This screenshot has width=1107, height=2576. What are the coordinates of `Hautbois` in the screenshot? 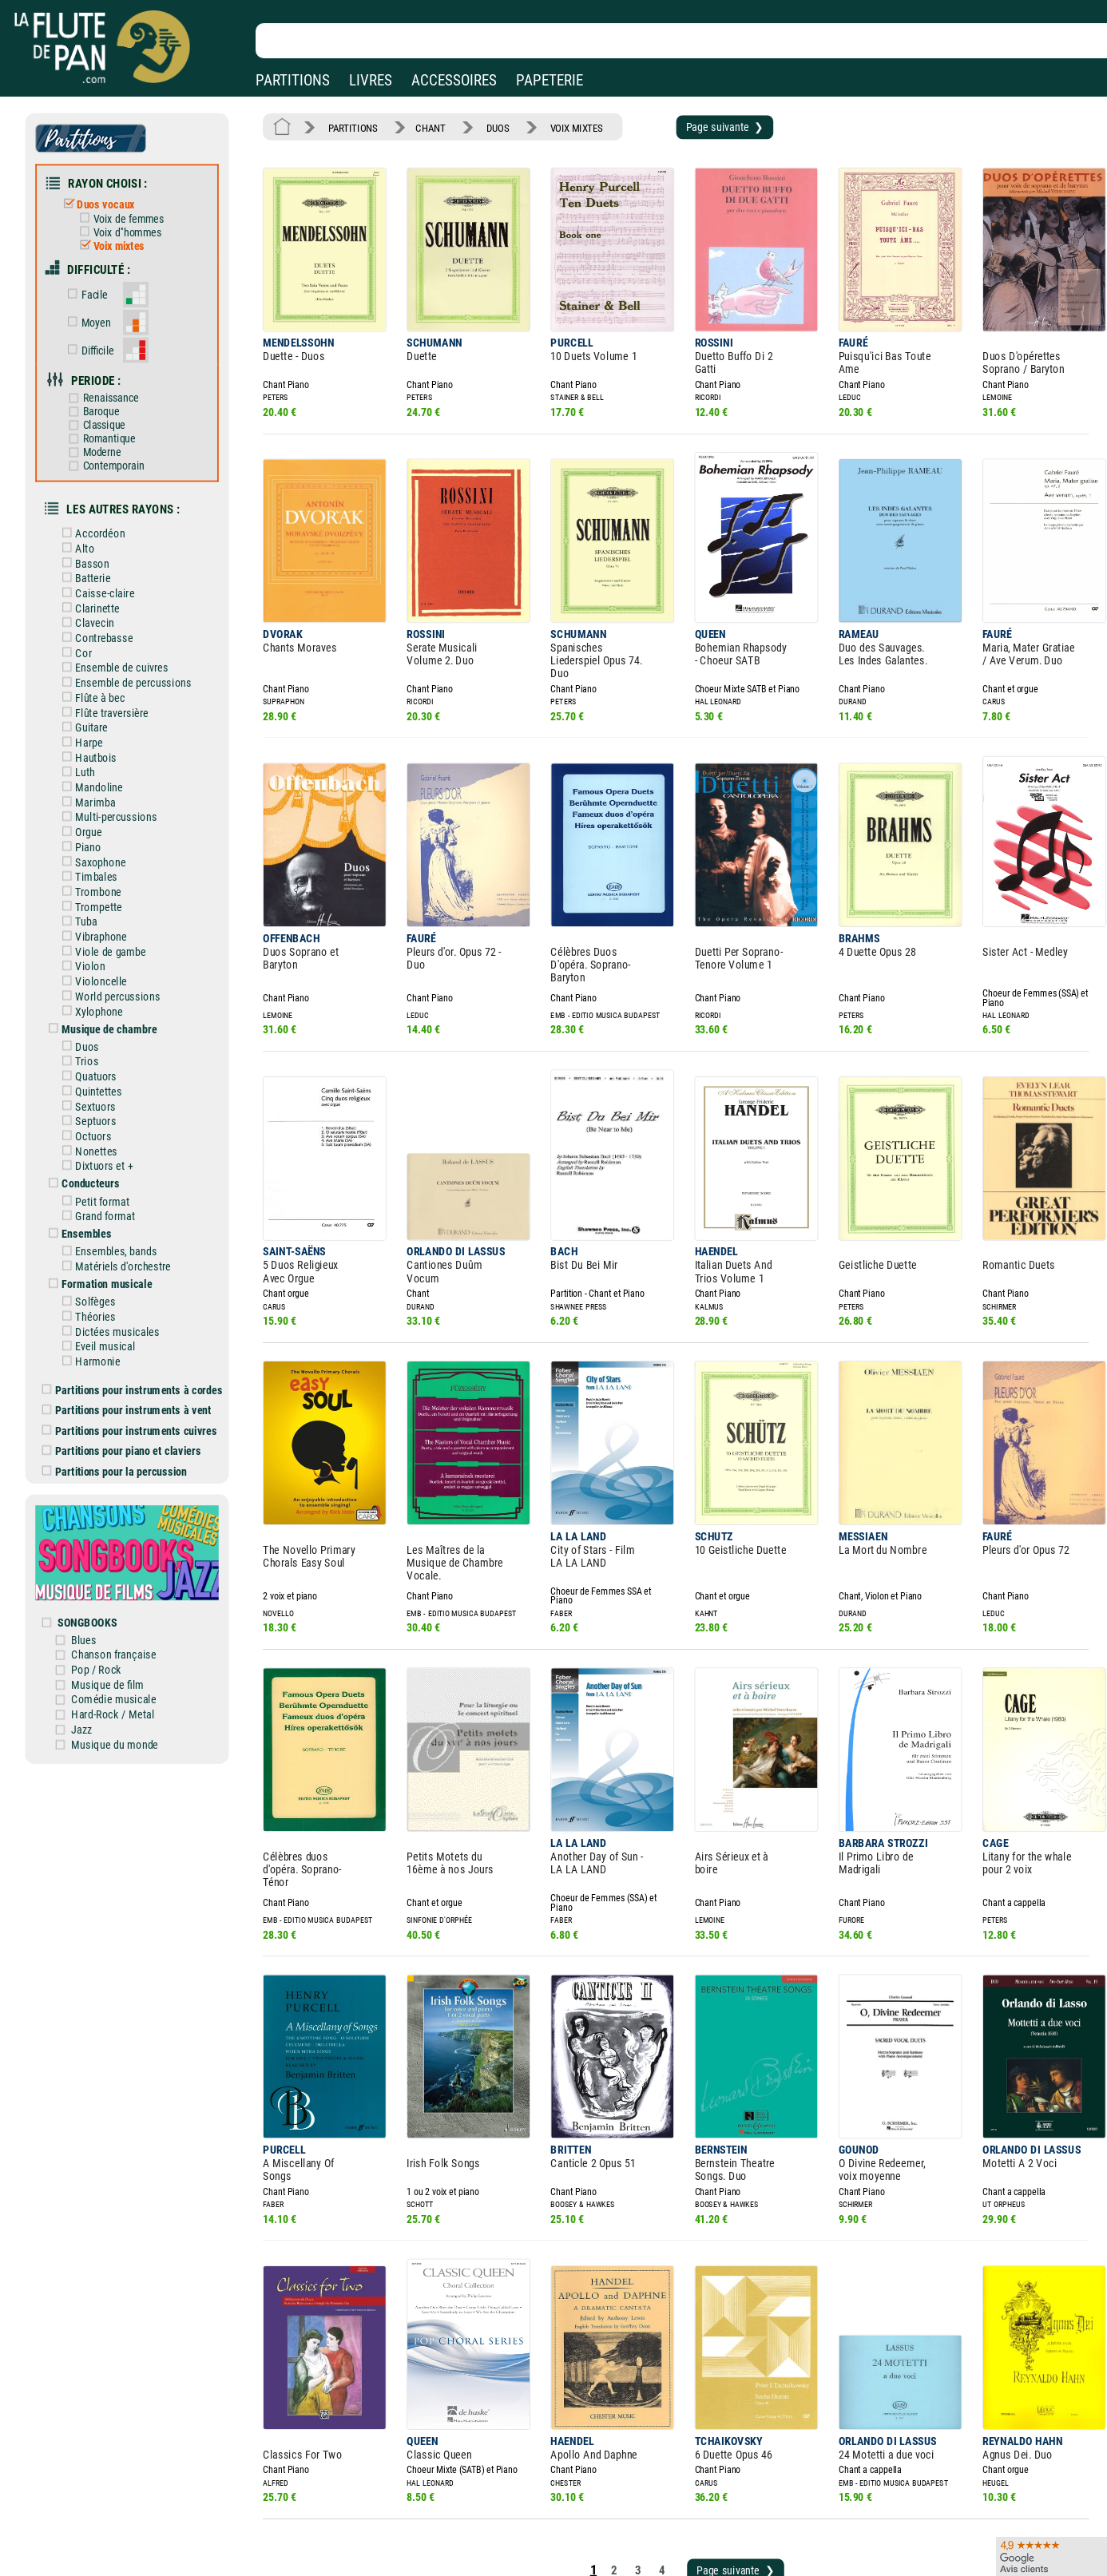 It's located at (98, 721).